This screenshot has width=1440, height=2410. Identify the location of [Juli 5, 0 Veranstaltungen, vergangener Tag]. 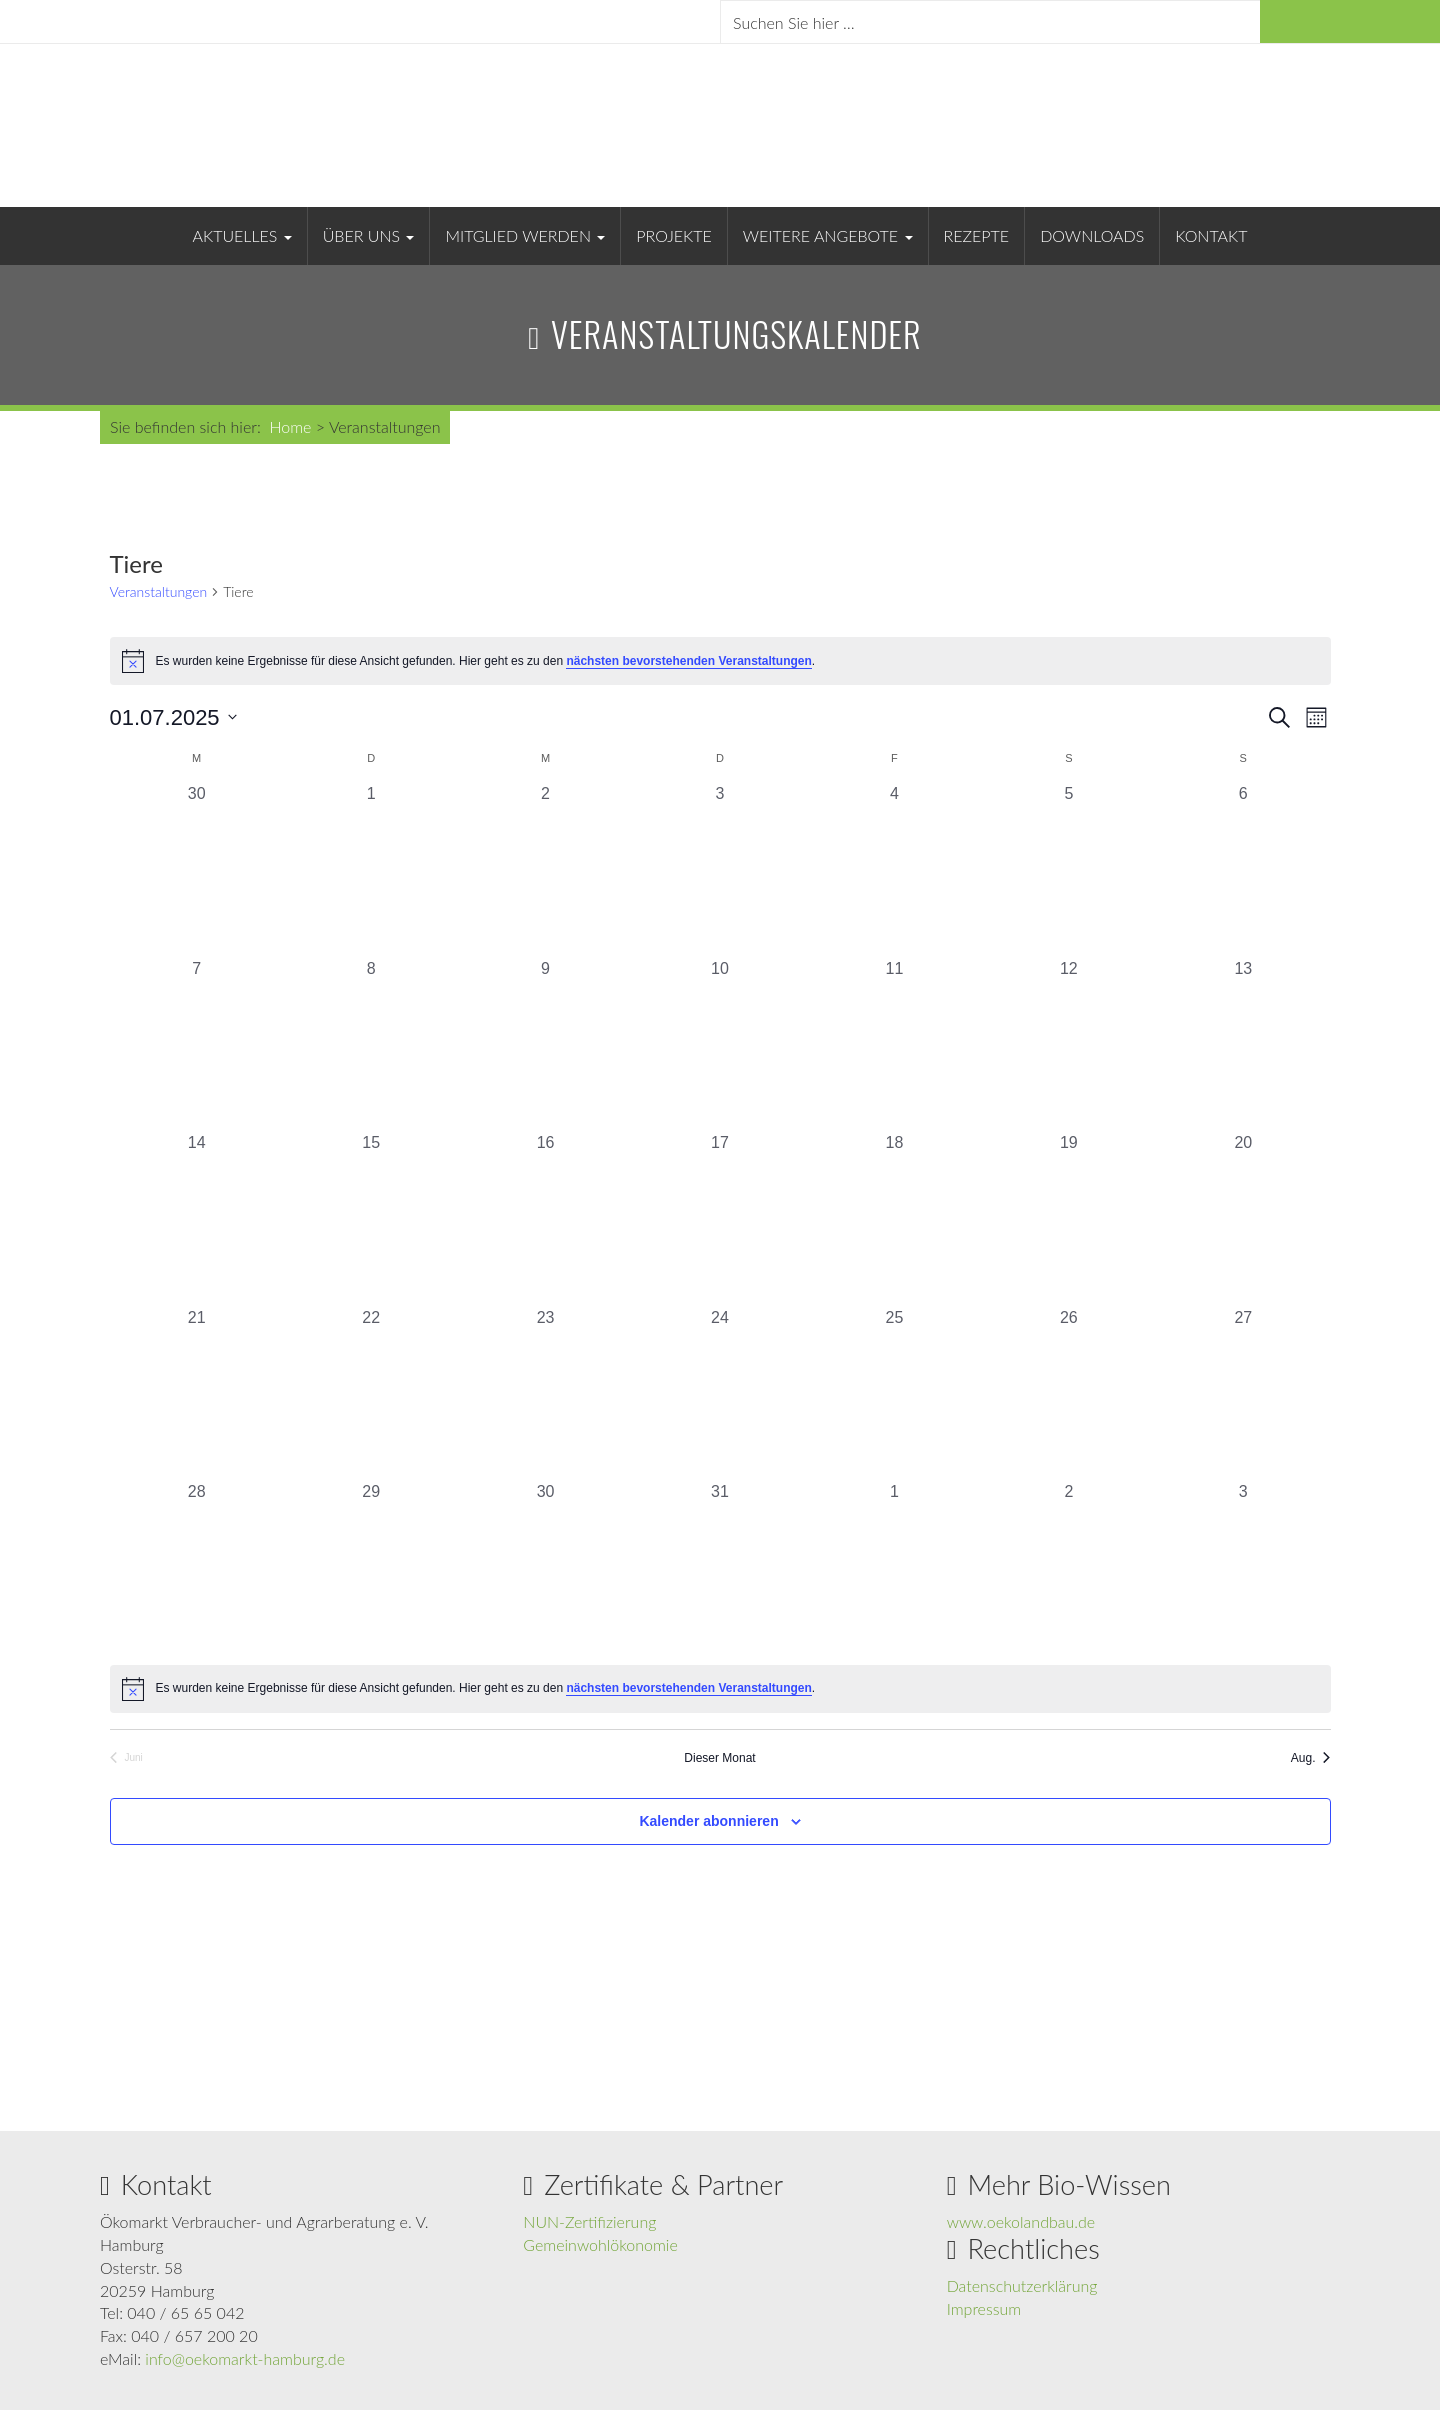
(1069, 869).